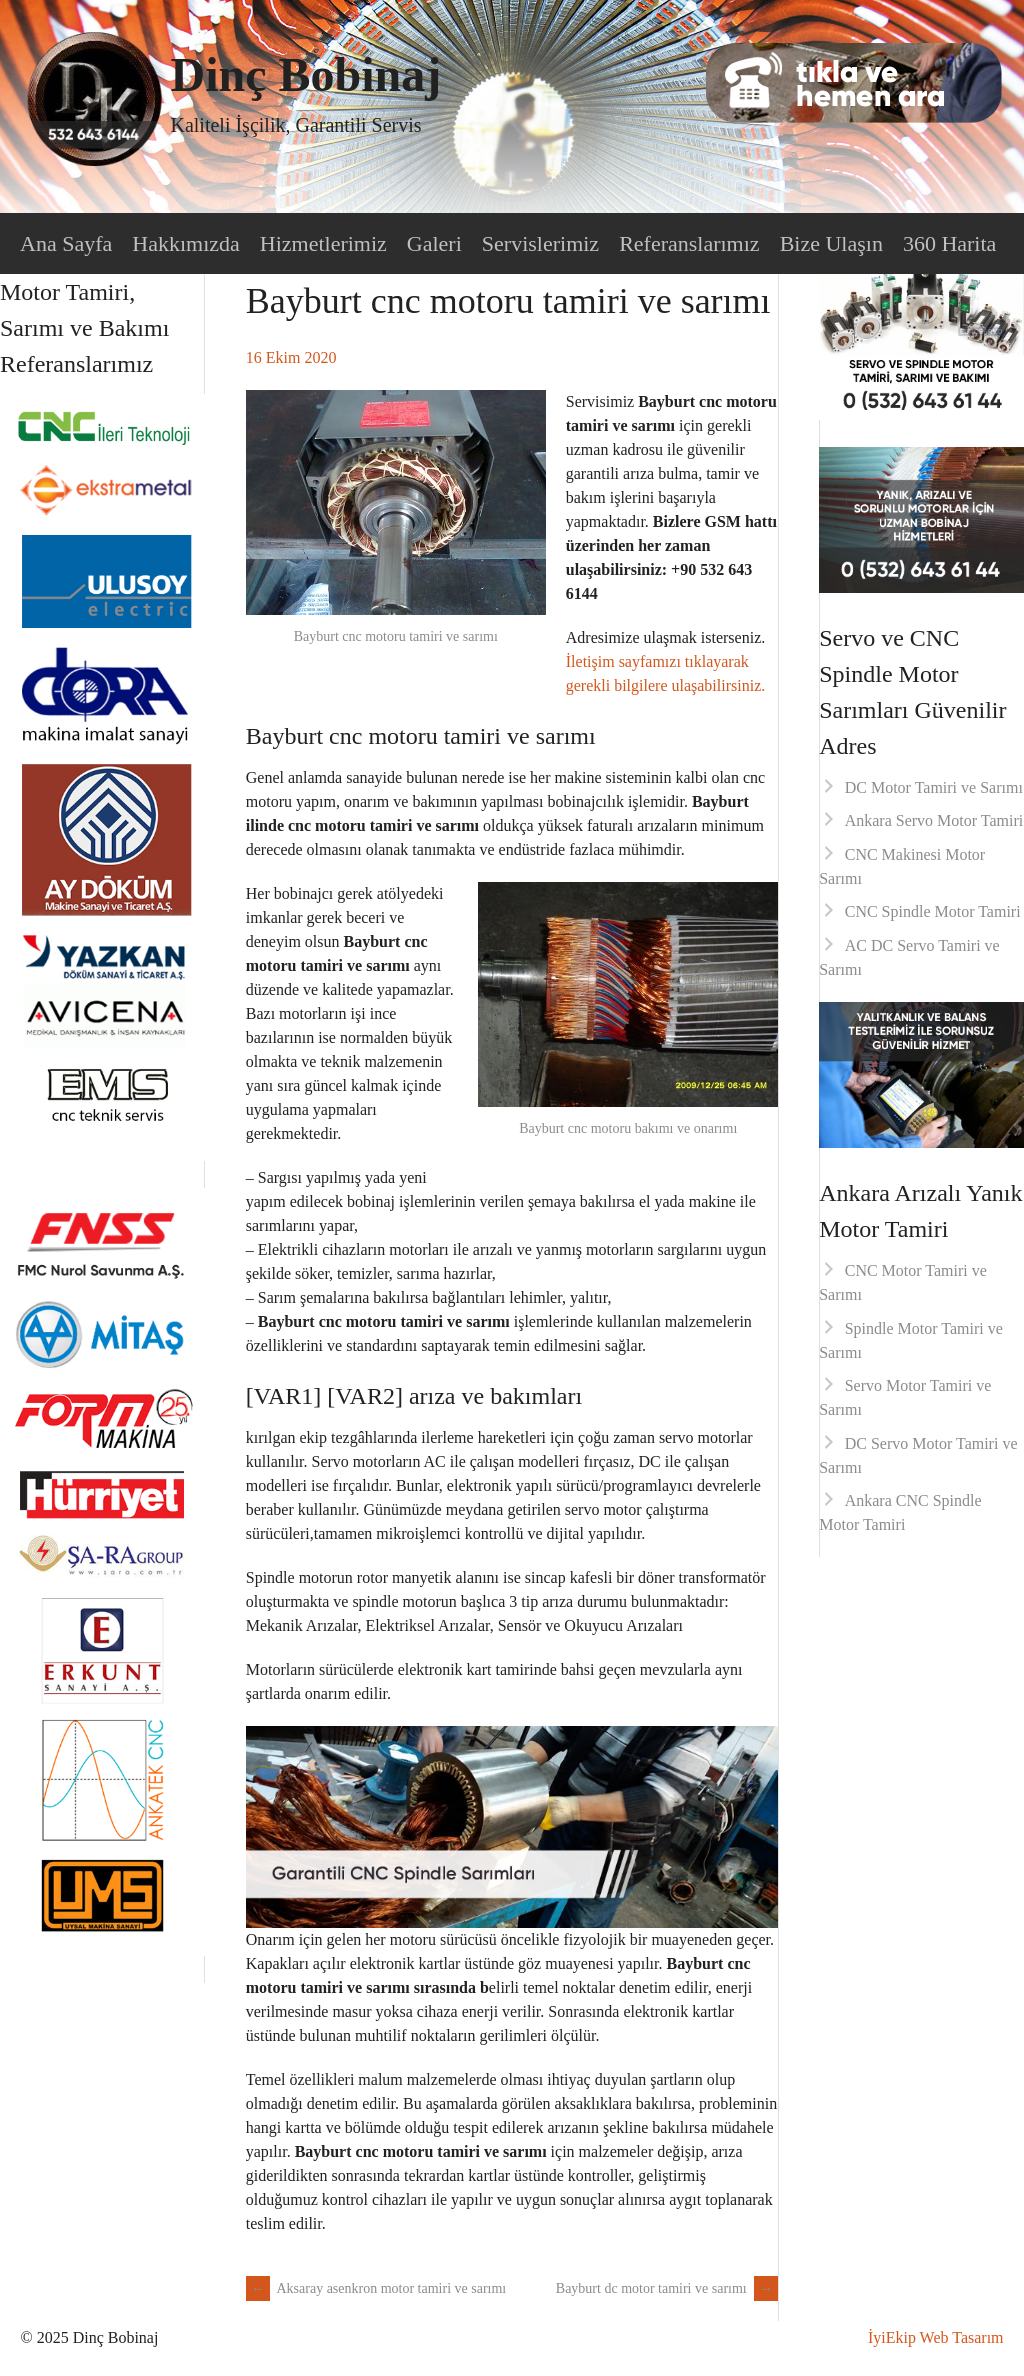 This screenshot has height=2376, width=1024. Describe the element at coordinates (186, 243) in the screenshot. I see `Hakkımızda` at that location.